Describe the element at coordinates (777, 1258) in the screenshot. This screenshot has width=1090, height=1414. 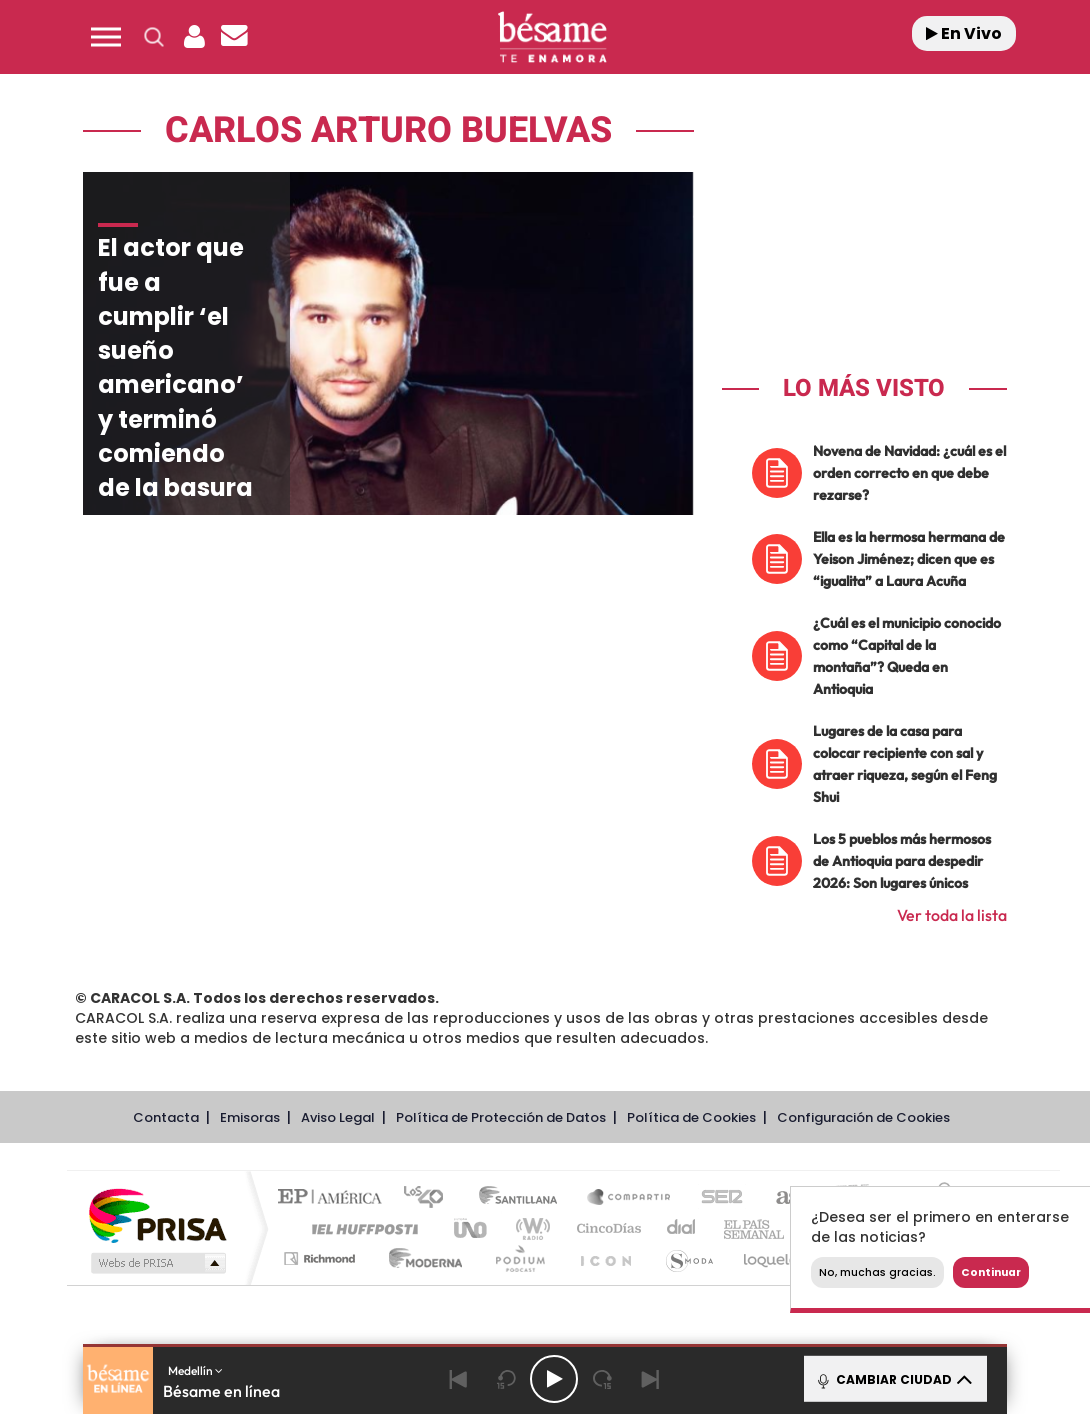
I see `loqueleo` at that location.